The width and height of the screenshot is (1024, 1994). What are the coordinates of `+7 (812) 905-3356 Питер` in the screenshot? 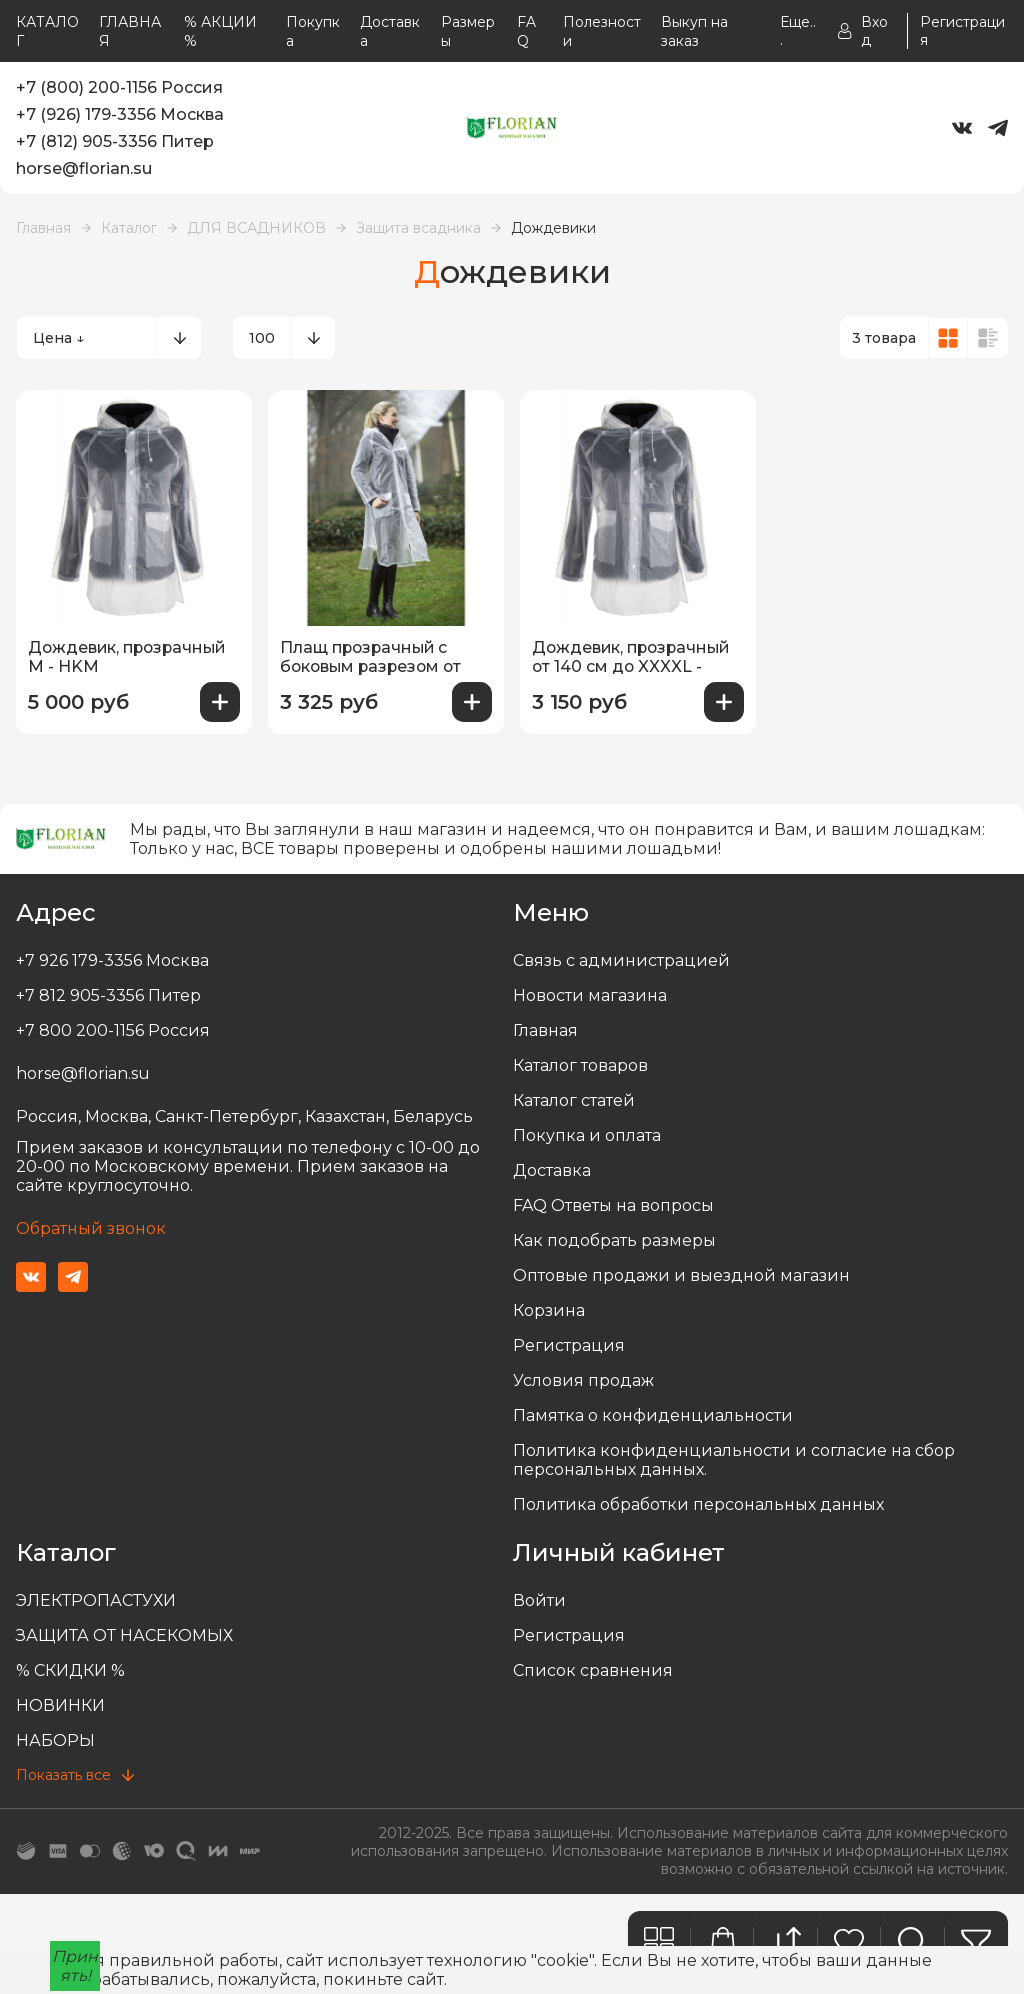 It's located at (115, 141).